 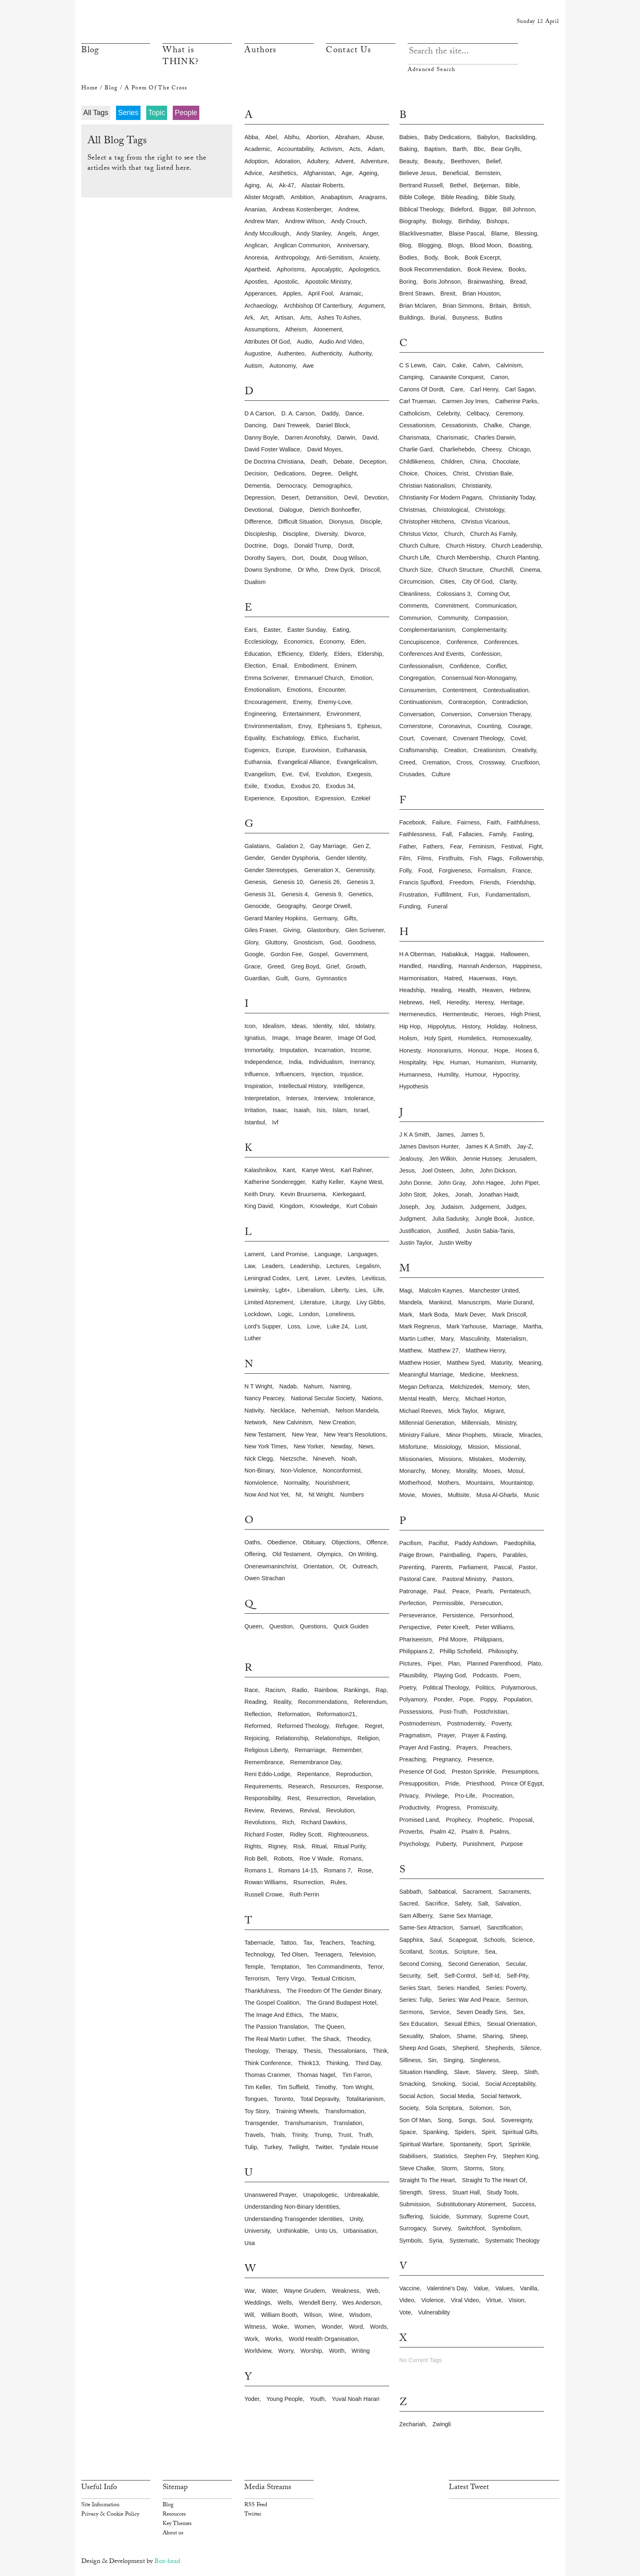 I want to click on autism, so click(x=254, y=365).